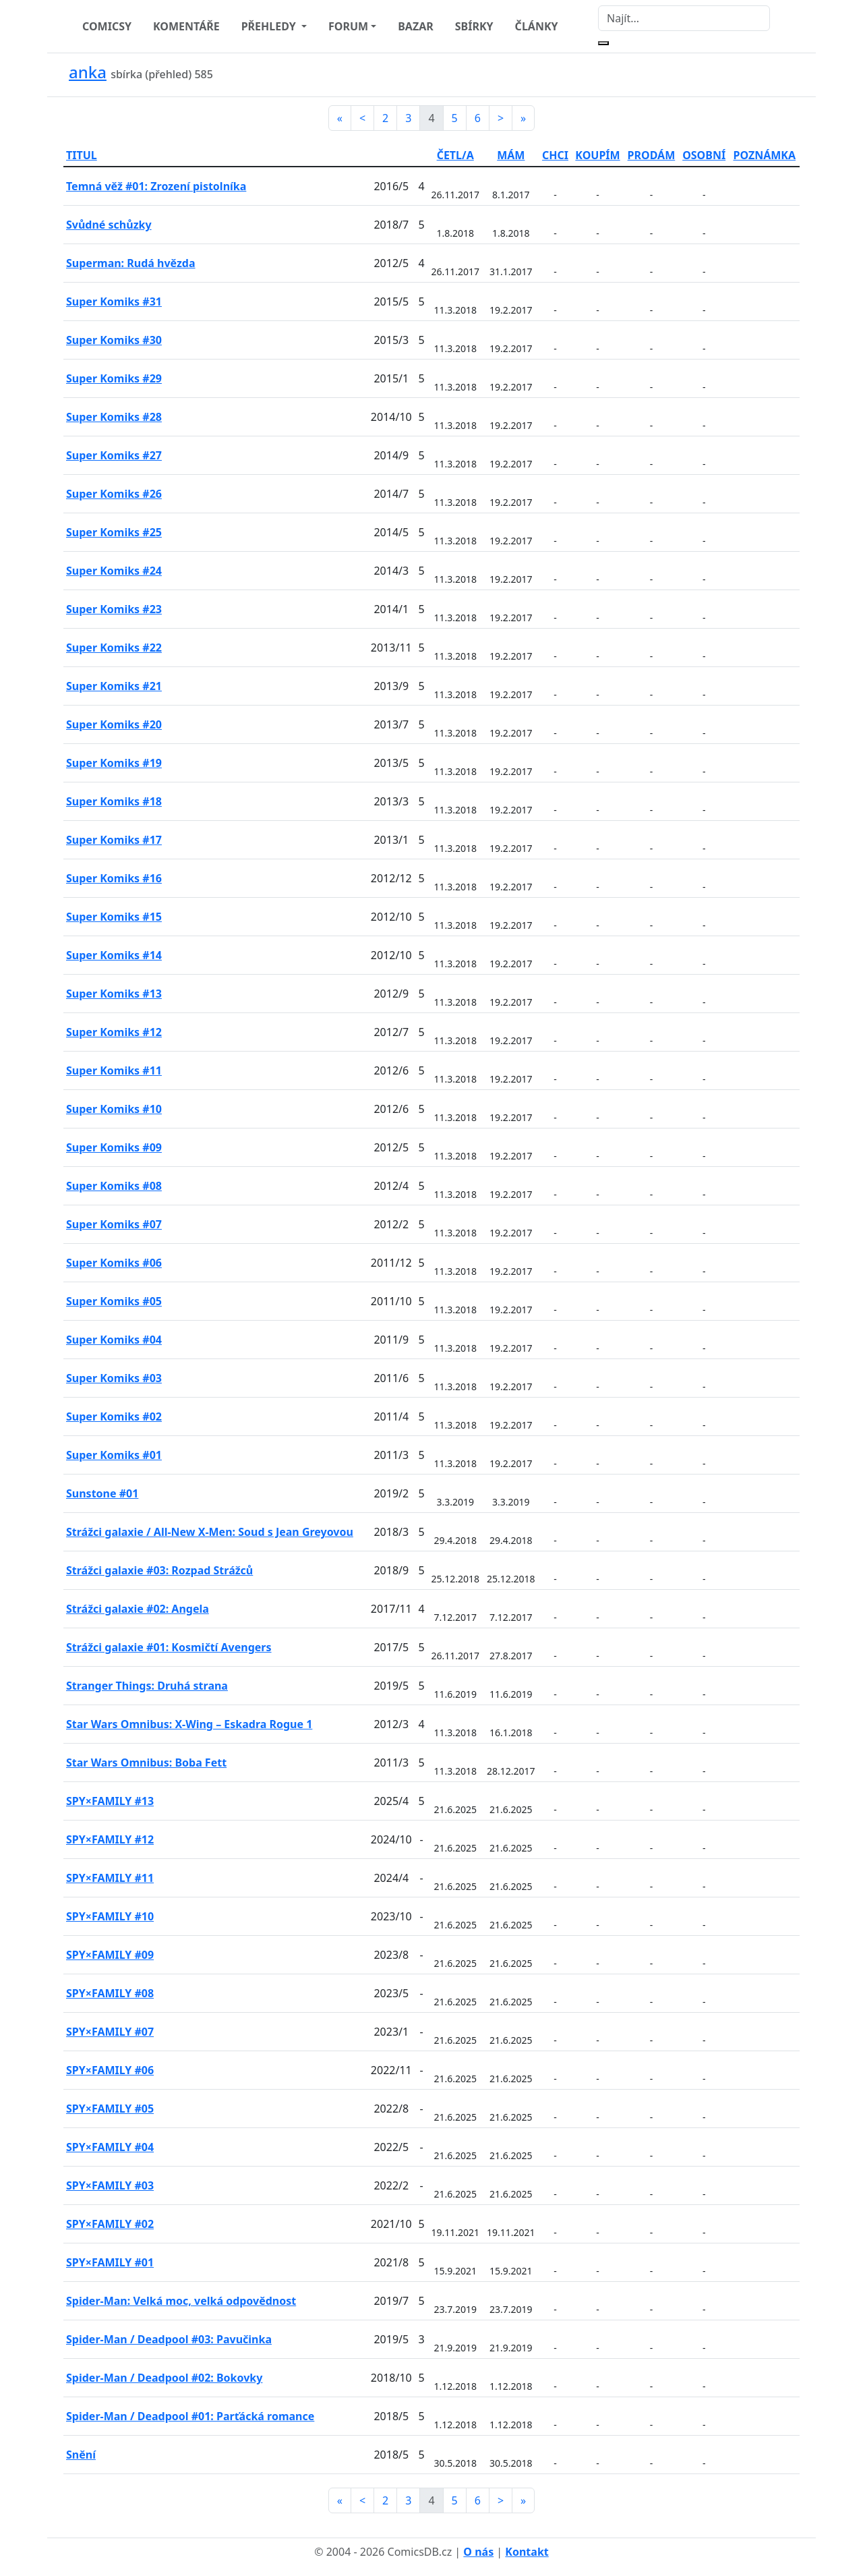 This screenshot has height=2576, width=863. I want to click on SBÍRKY, so click(474, 26).